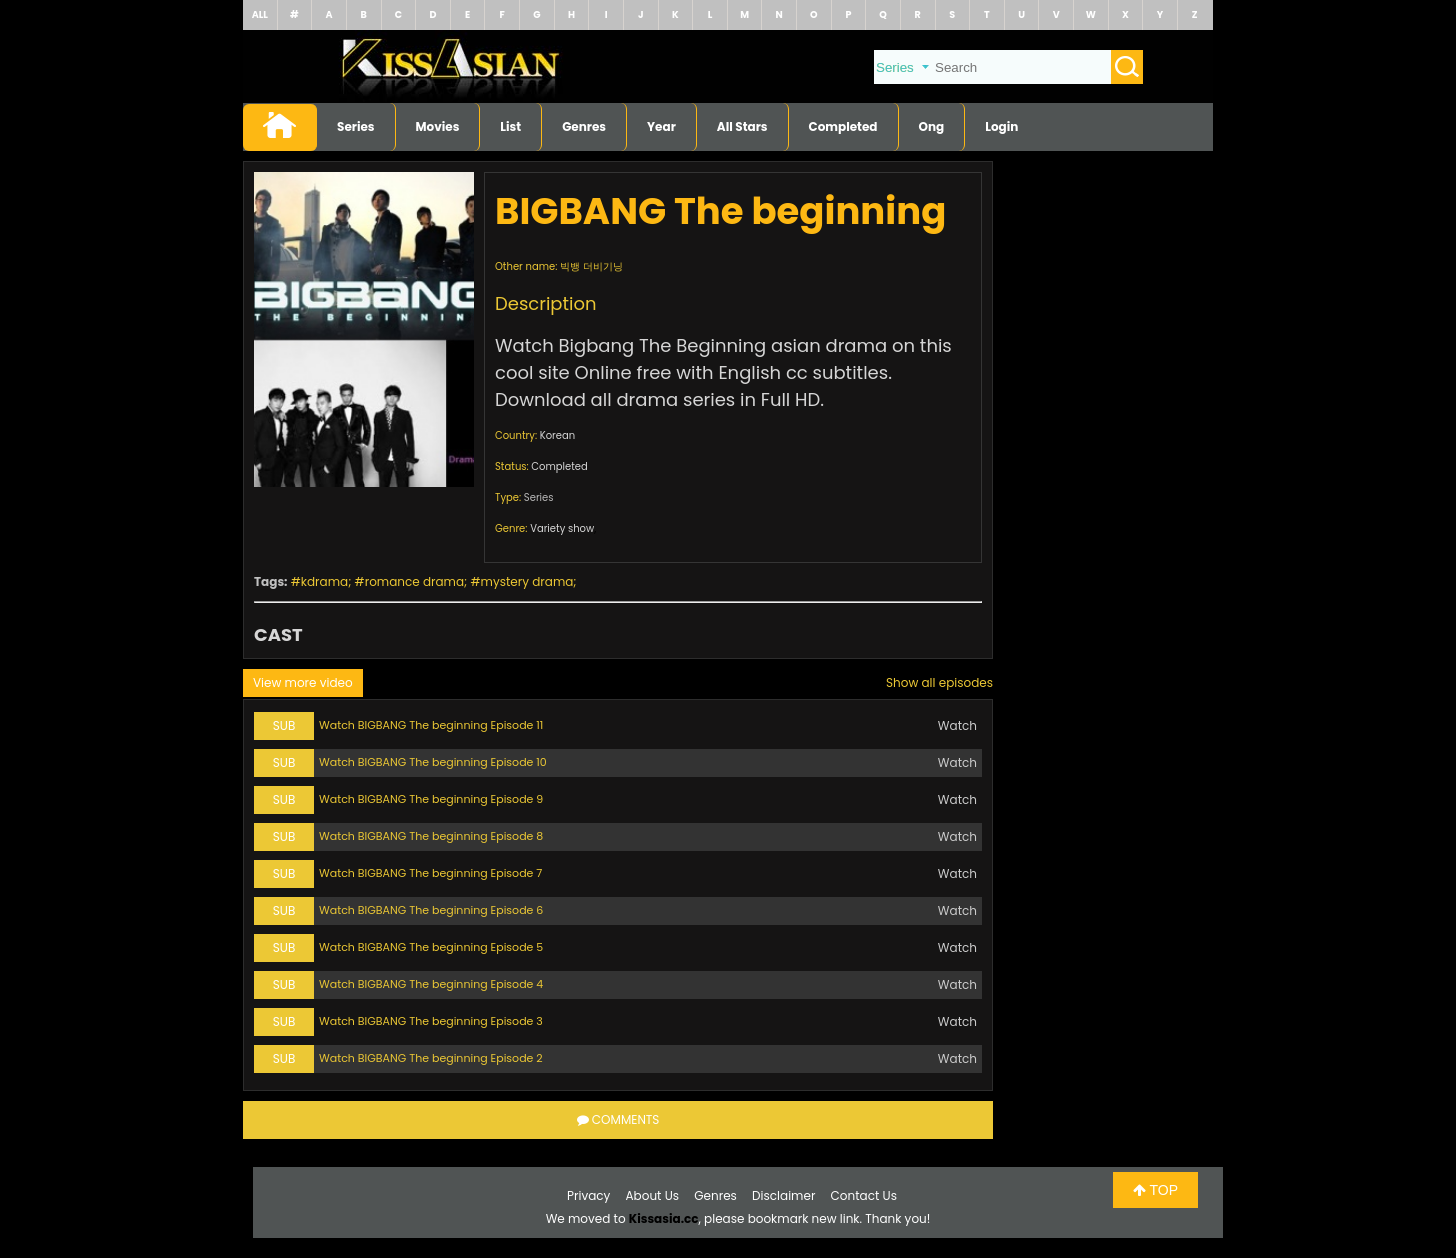  What do you see at coordinates (431, 984) in the screenshot?
I see `Watch BIGBANG The beginning Episode 4` at bounding box center [431, 984].